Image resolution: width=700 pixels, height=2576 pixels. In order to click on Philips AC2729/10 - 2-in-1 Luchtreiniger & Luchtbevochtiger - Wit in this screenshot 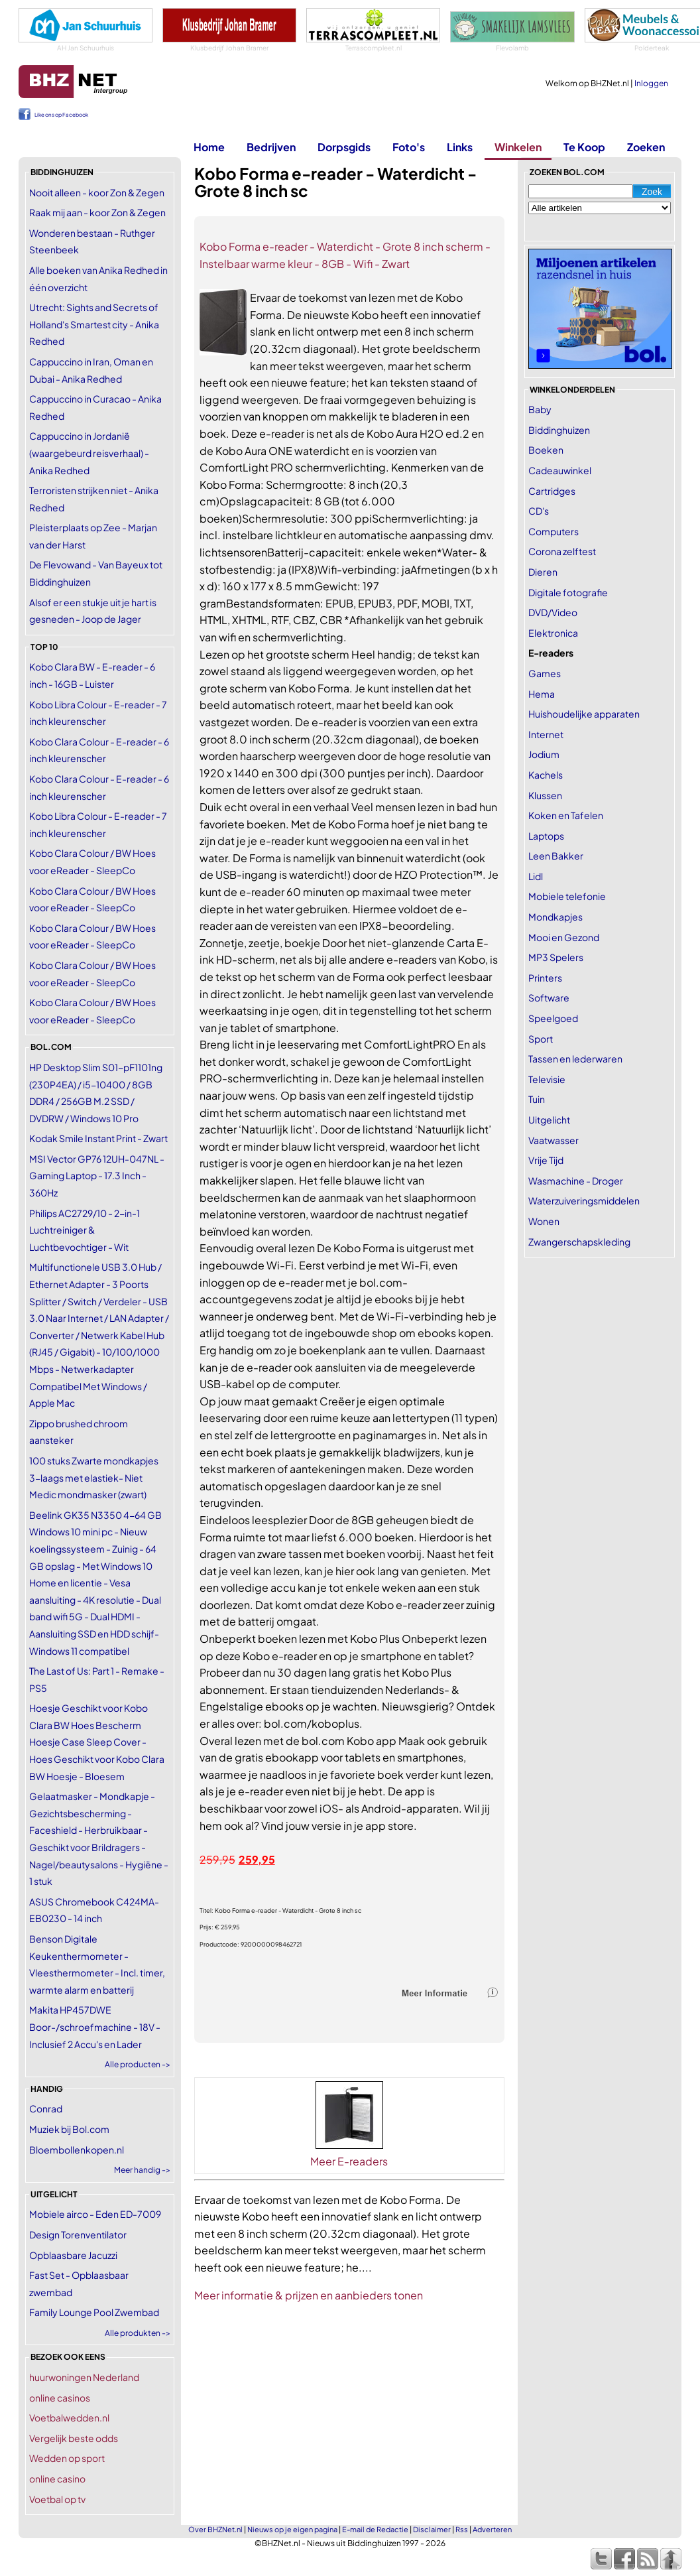, I will do `click(84, 1230)`.